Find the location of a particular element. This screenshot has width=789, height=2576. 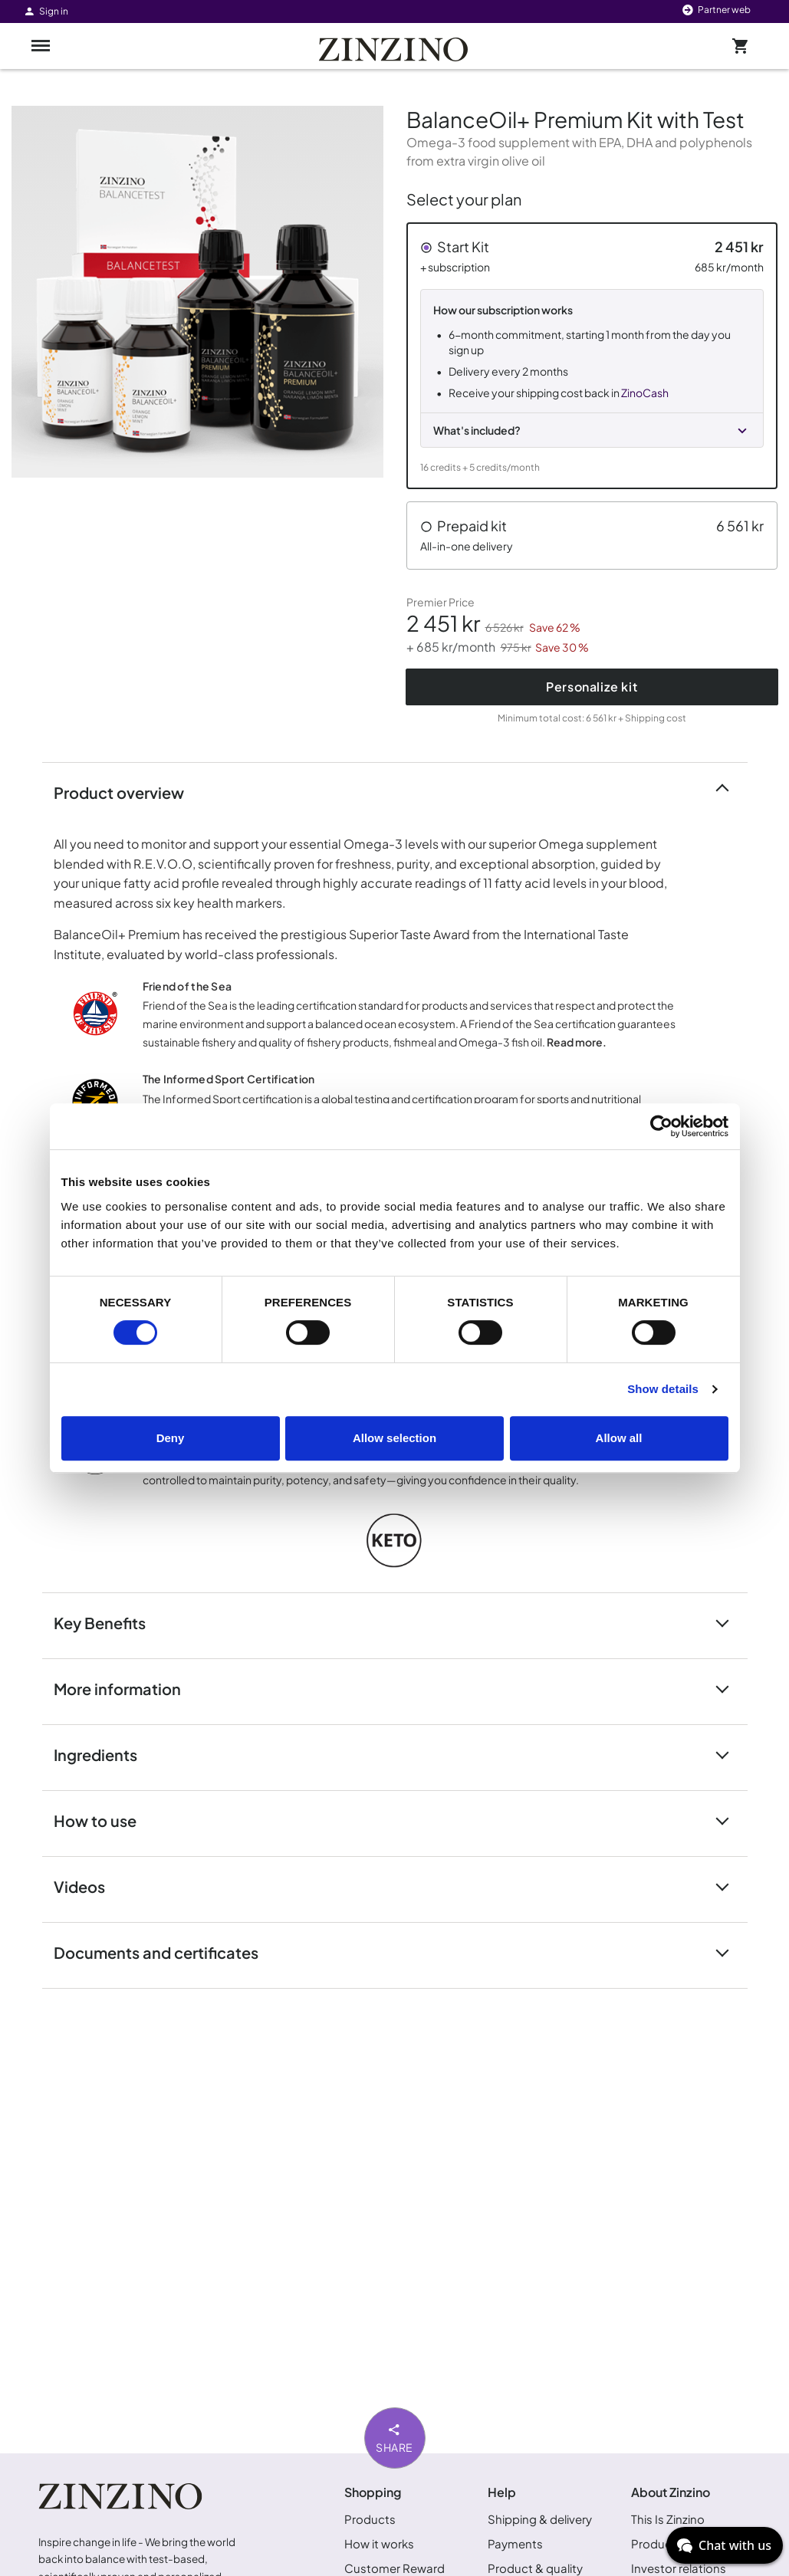

Key Benefits is located at coordinates (109, 1622).